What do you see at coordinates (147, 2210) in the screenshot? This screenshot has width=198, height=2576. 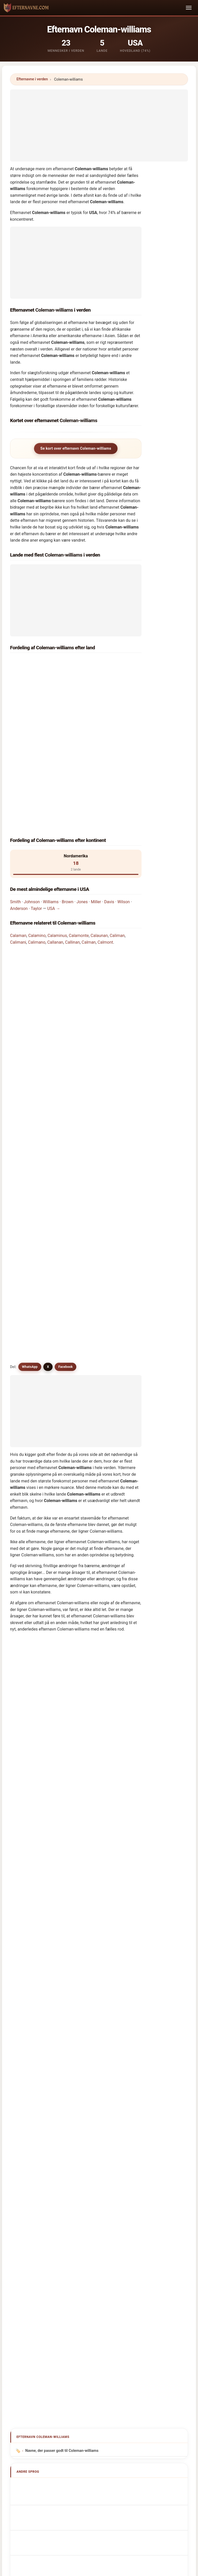 I see `Søg` at bounding box center [147, 2210].